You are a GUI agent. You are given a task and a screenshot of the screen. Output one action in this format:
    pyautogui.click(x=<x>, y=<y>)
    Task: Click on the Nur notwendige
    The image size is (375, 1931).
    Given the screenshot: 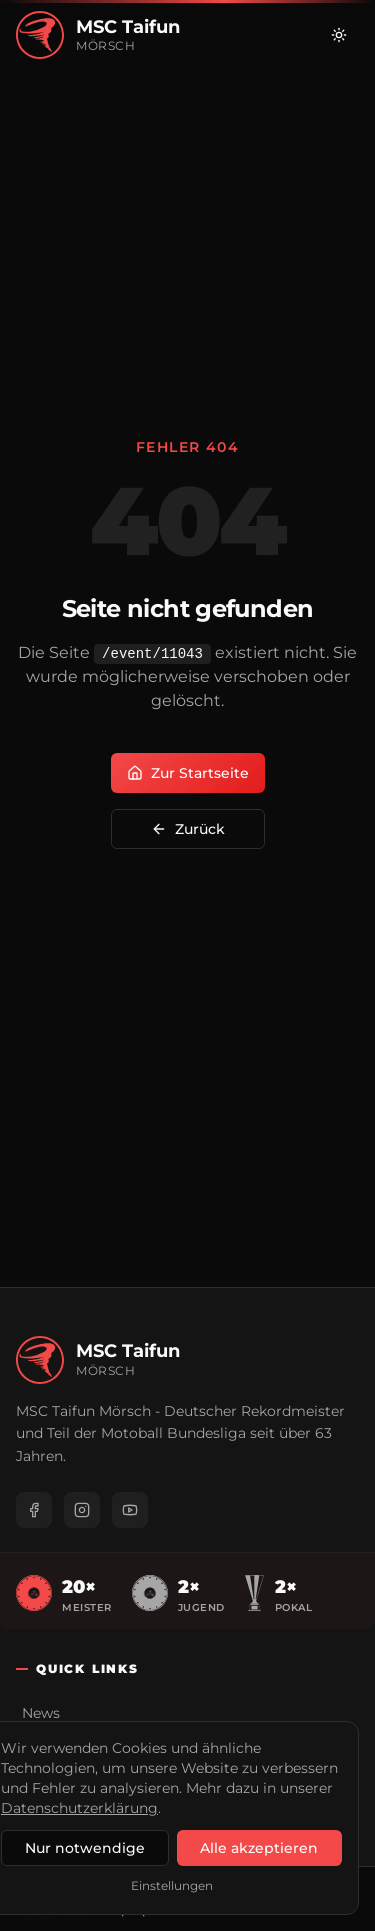 What is the action you would take?
    pyautogui.click(x=85, y=1848)
    